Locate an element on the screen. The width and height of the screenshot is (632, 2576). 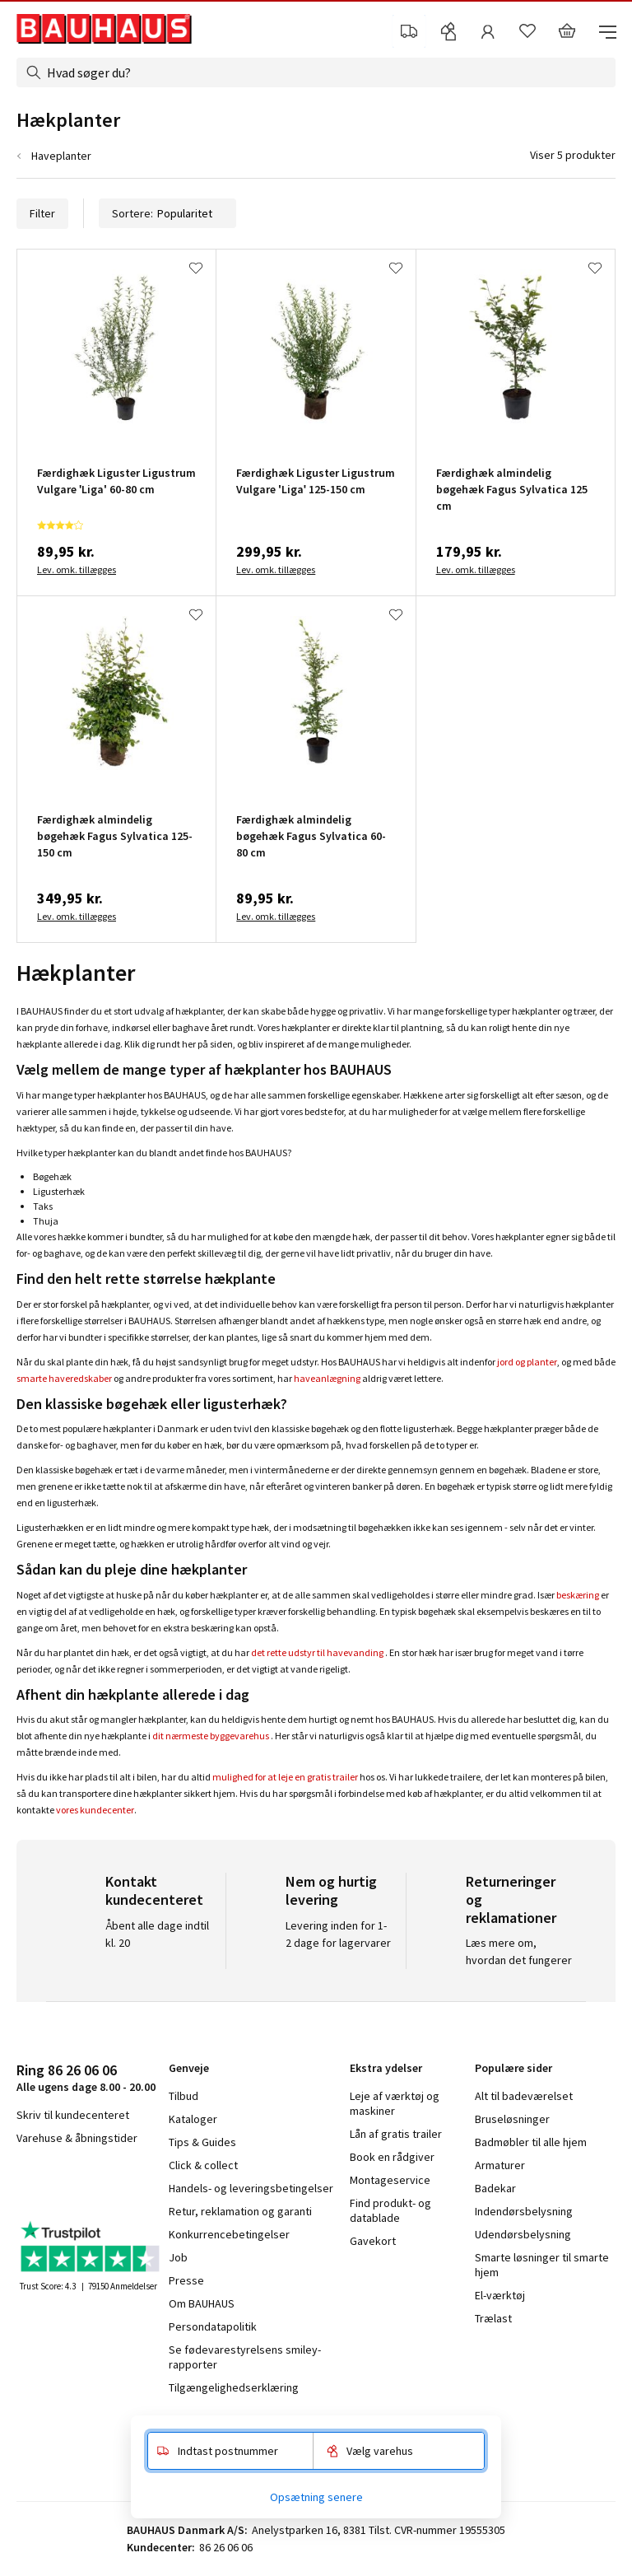
Udendørsbelysning is located at coordinates (523, 2234).